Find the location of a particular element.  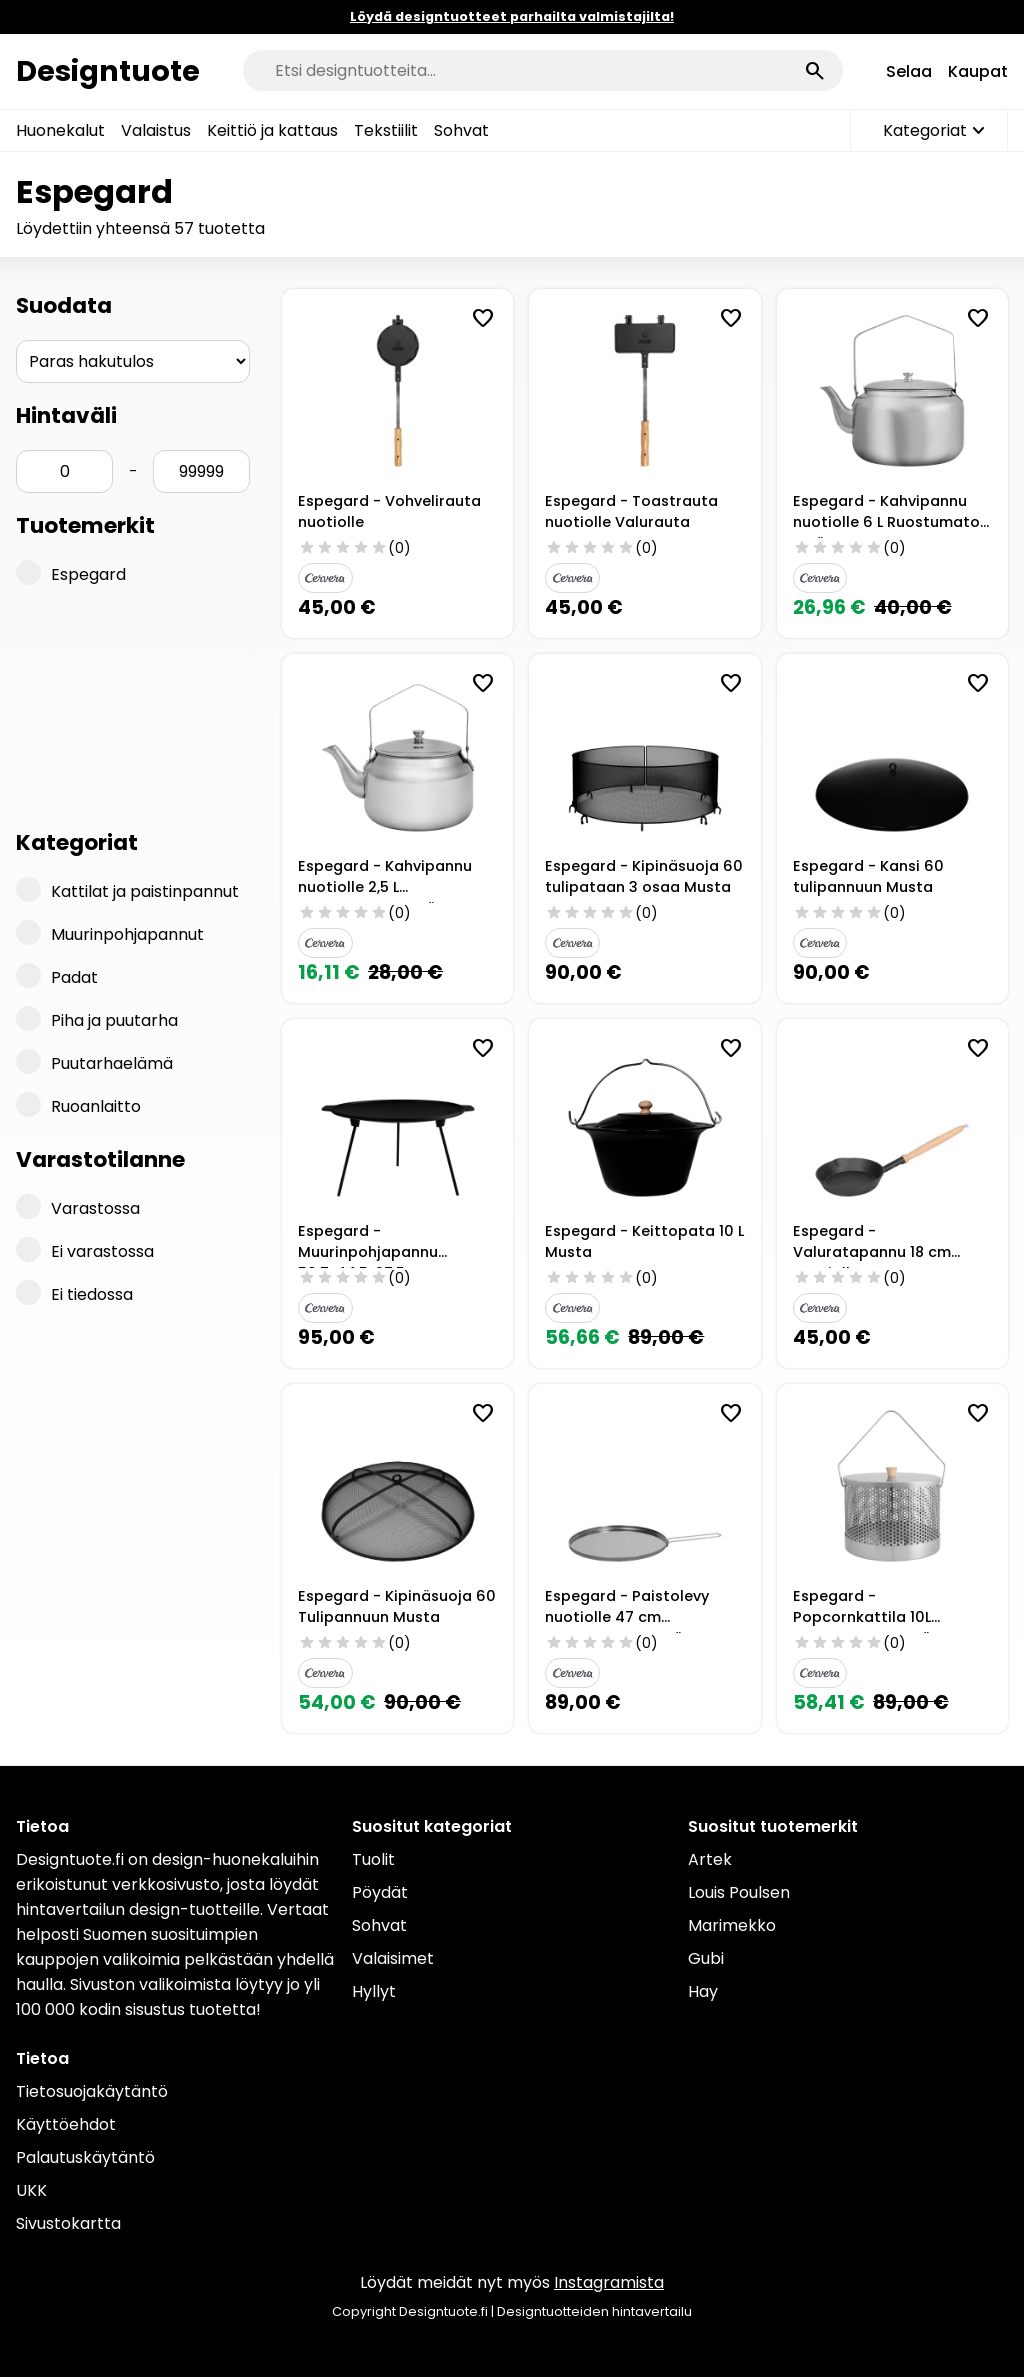

Gubi is located at coordinates (706, 1958).